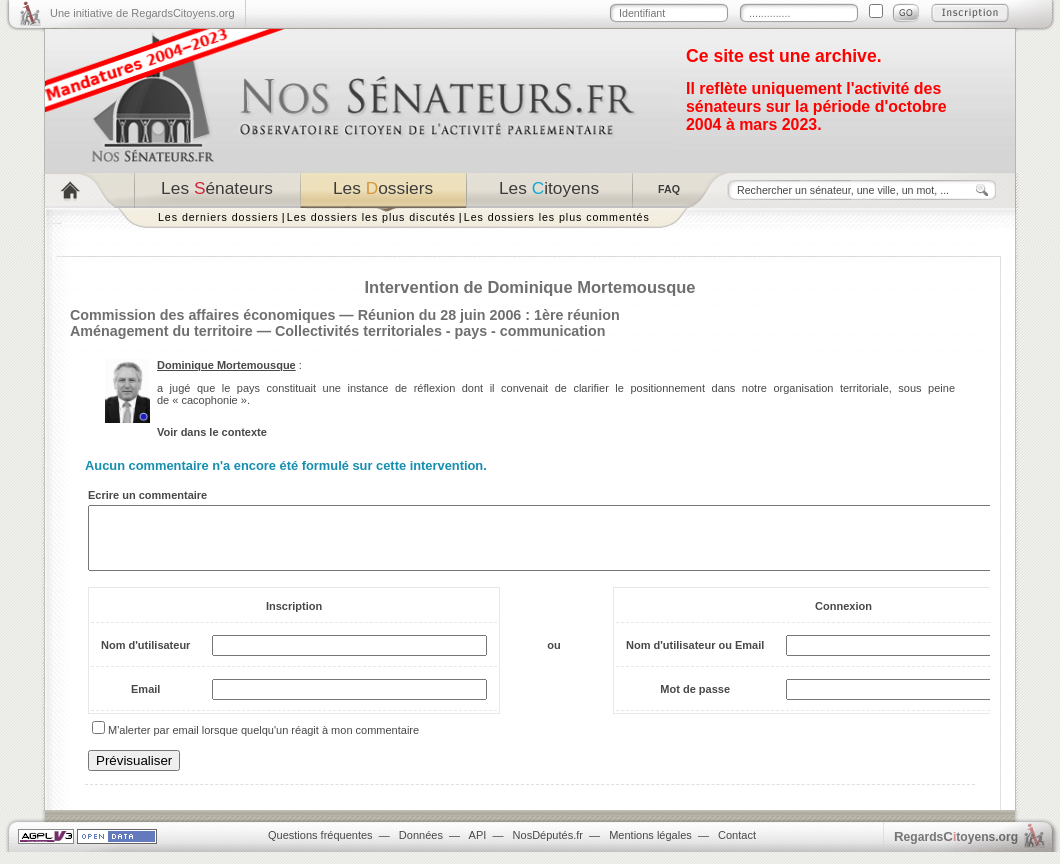  I want to click on M'alerter par email lorsque quelqu'un réagit à mon commentaire, so click(263, 742).